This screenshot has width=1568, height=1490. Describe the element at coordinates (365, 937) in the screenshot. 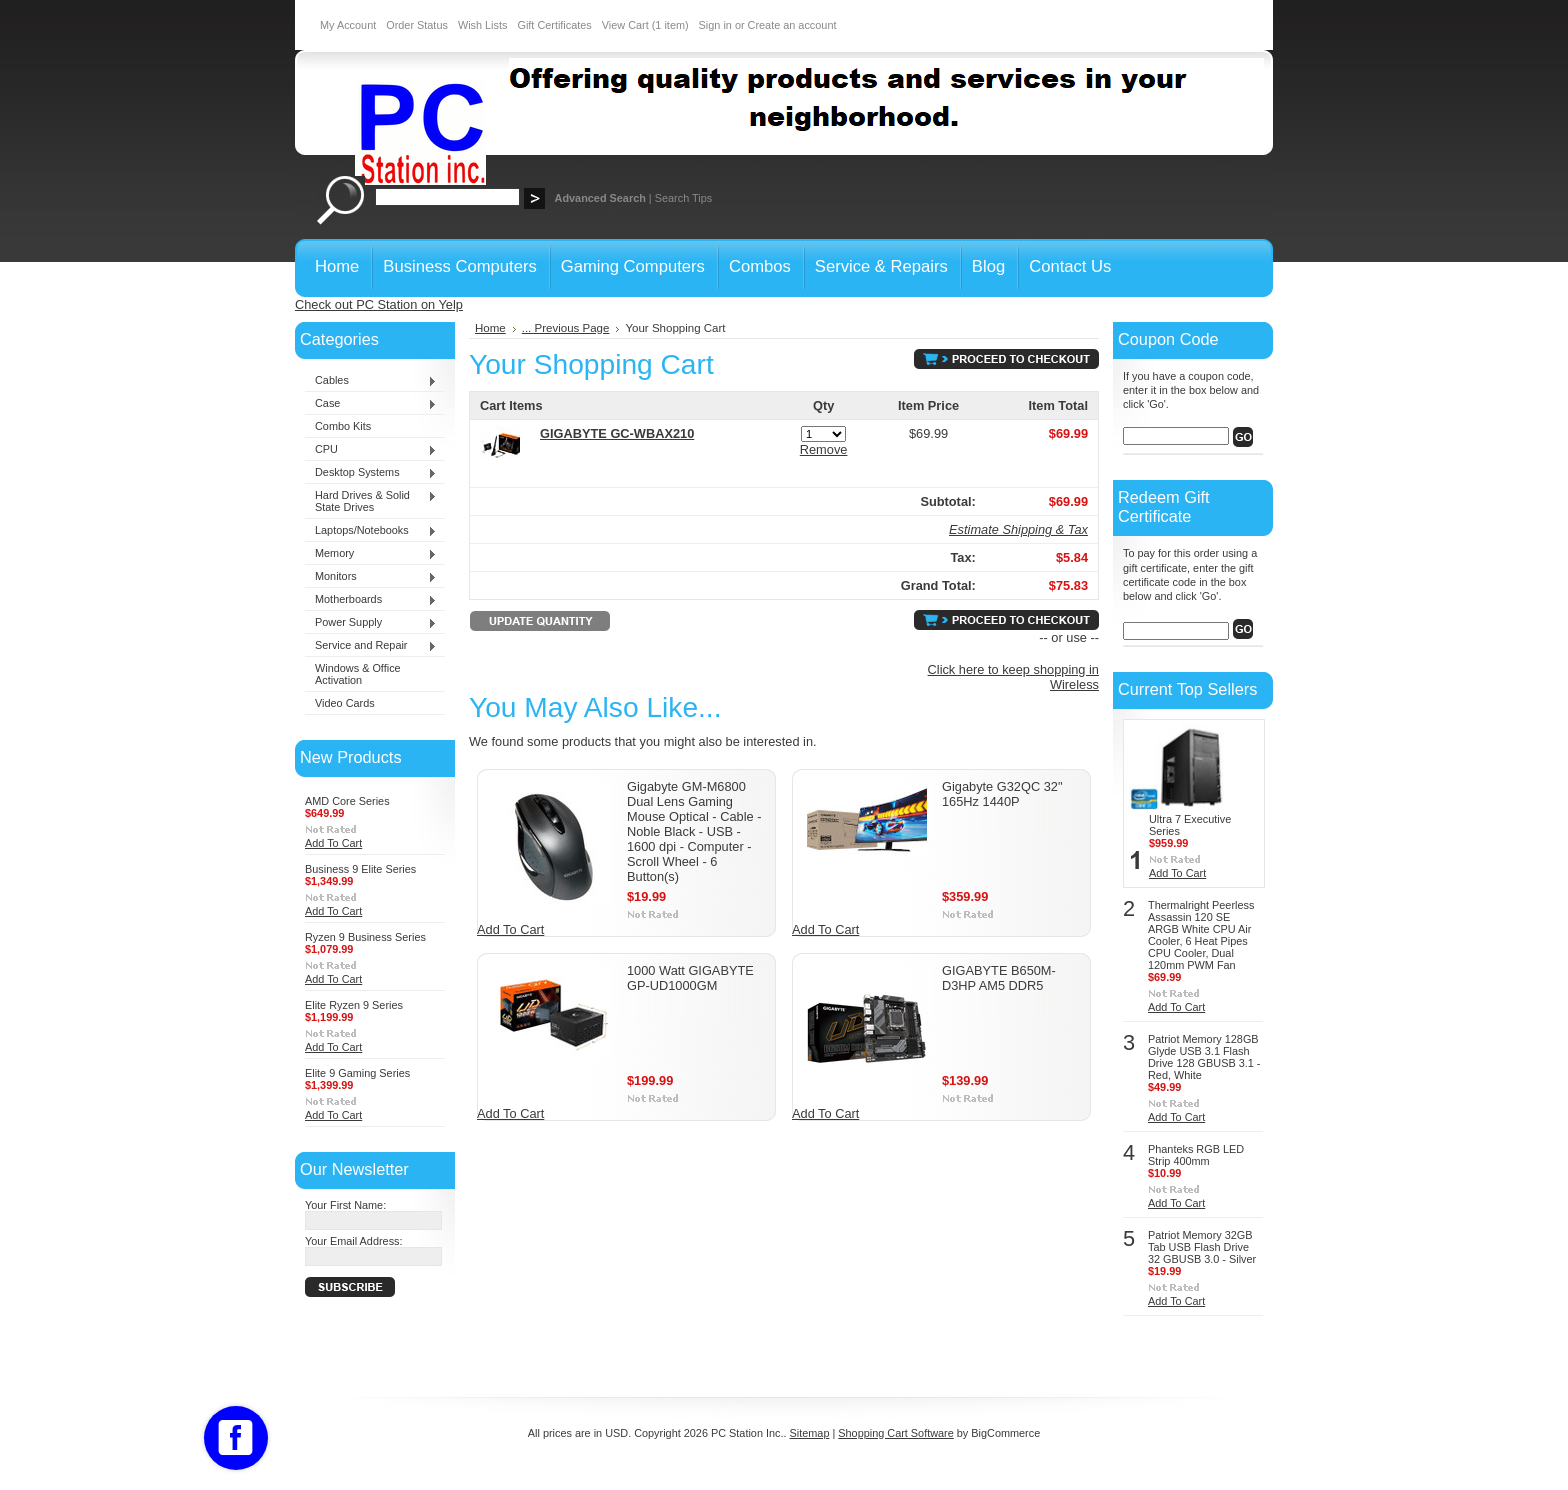

I see `Ryzen 9 Business Series` at that location.